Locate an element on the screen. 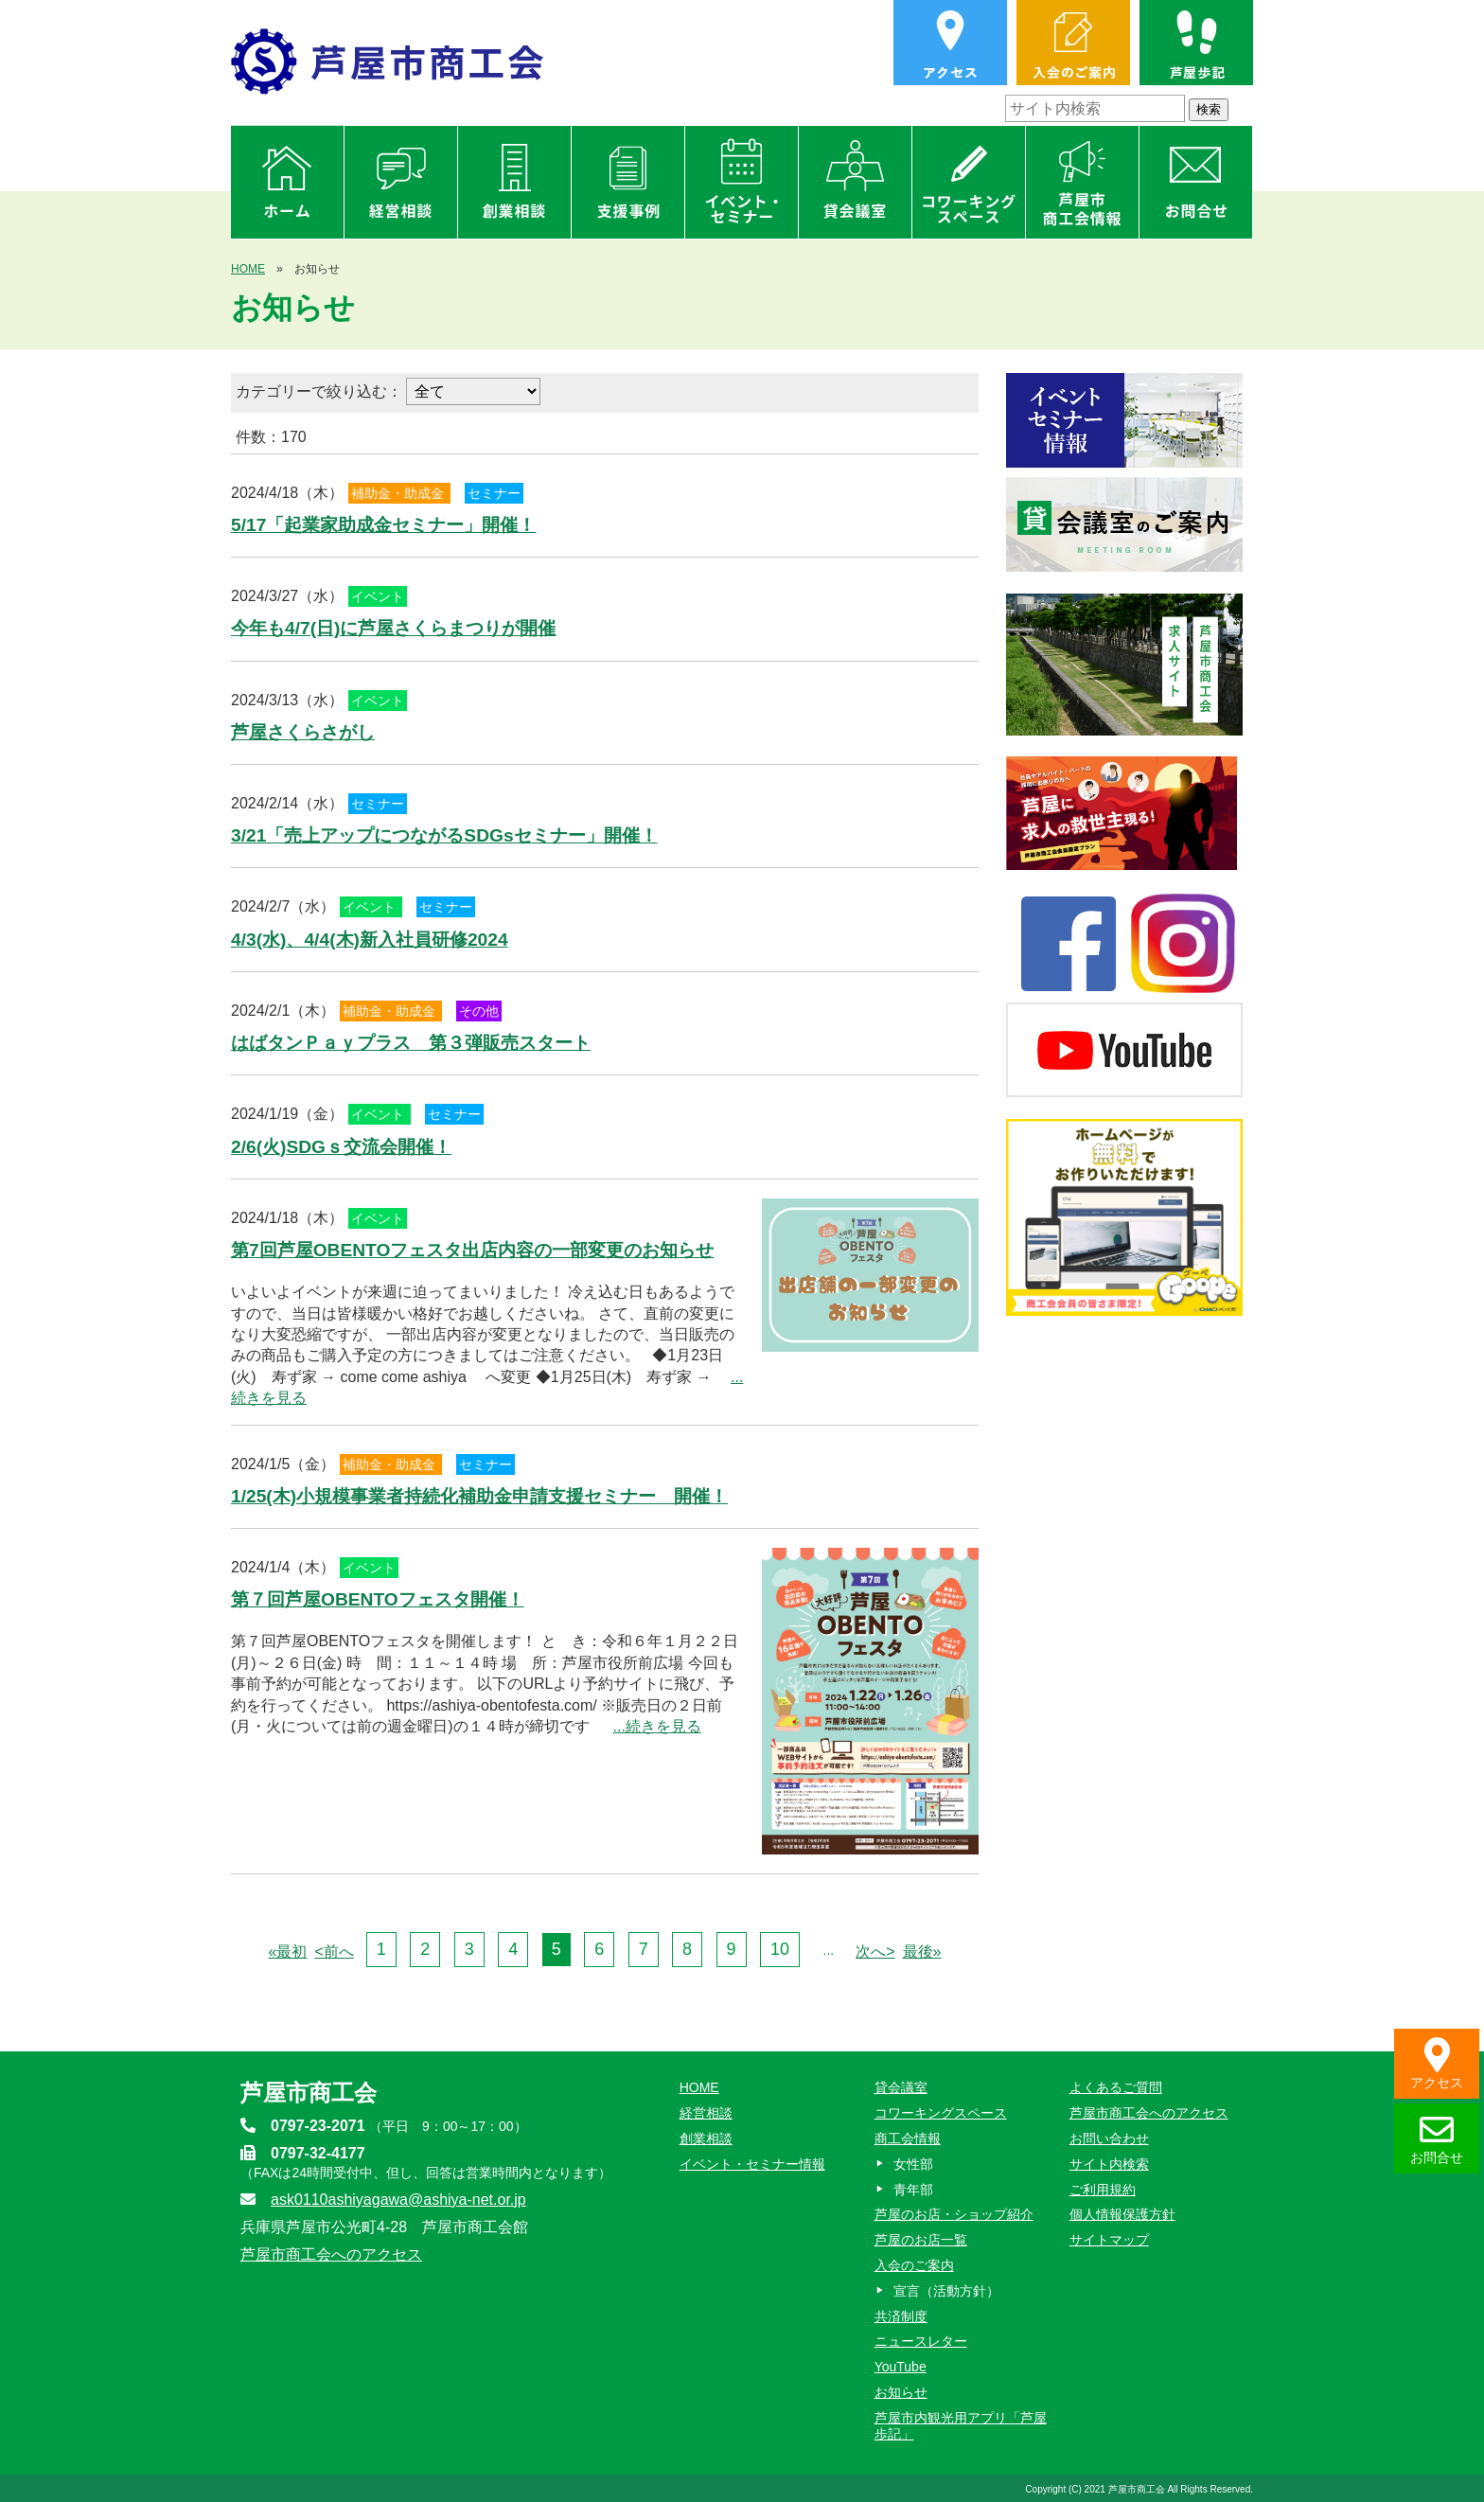  芦屋市商工会へのアクセス is located at coordinates (331, 2254).